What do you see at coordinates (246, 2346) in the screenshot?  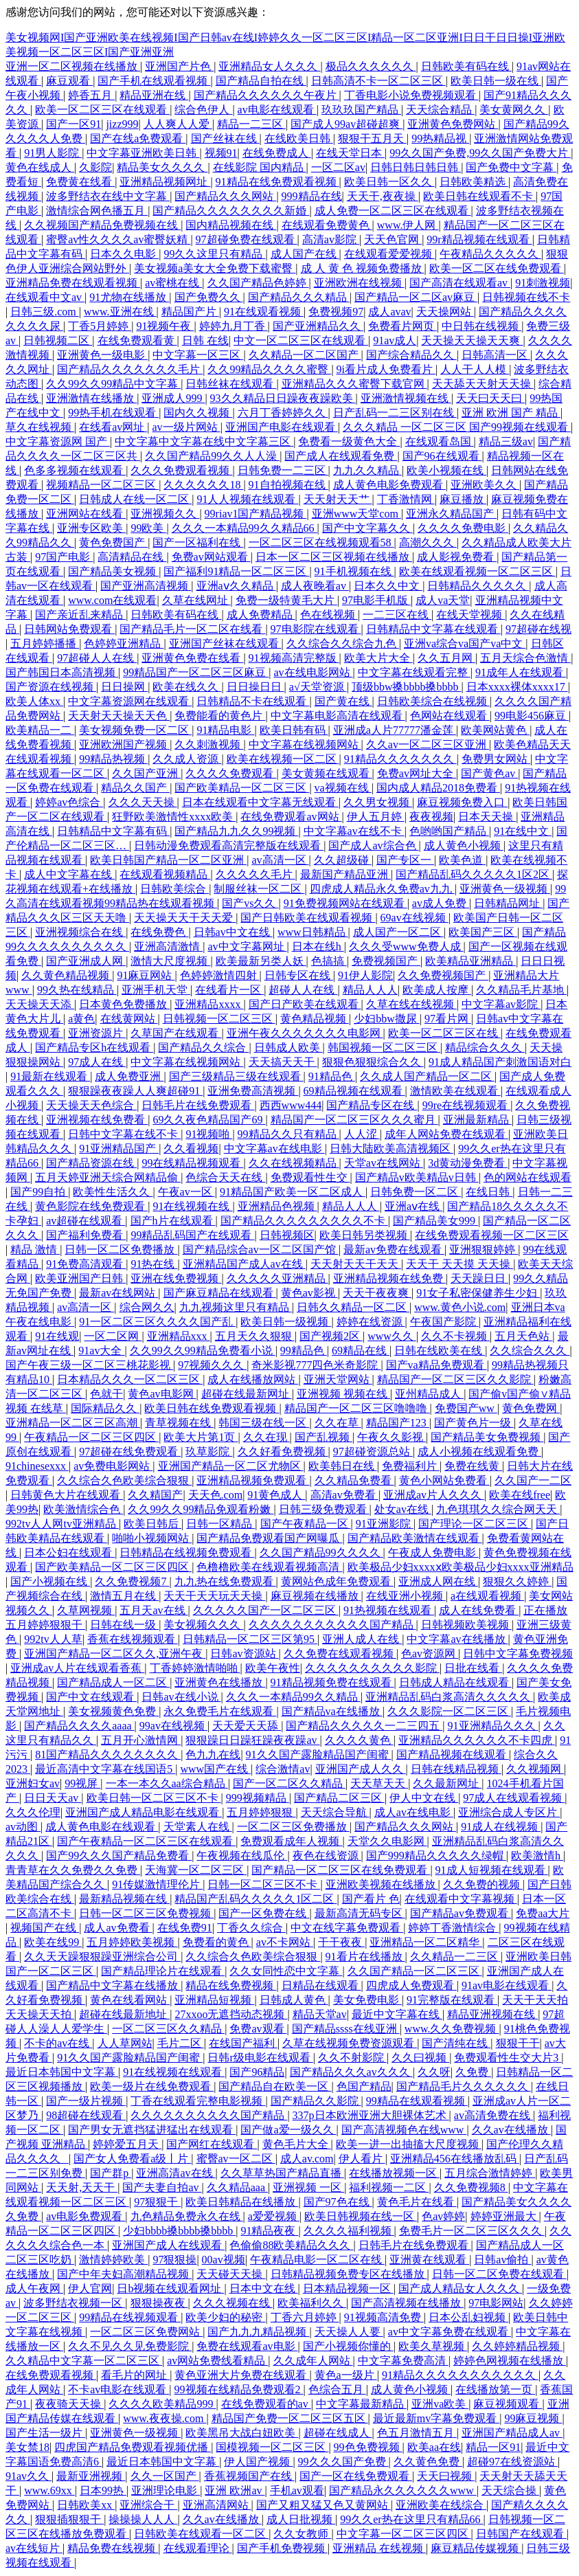 I see `免费在线观看av电影` at bounding box center [246, 2346].